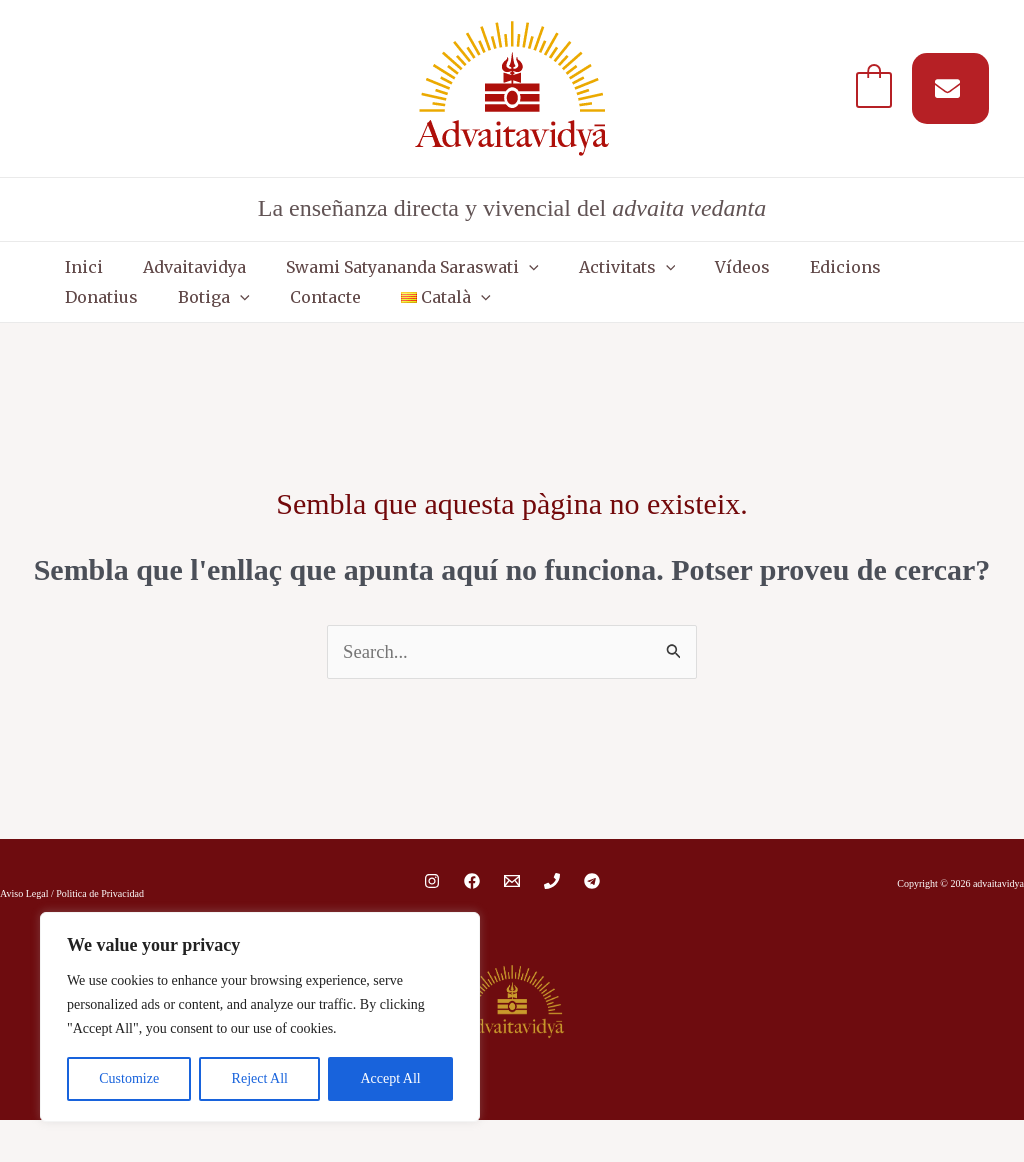 This screenshot has width=1024, height=1162. What do you see at coordinates (920, 277) in the screenshot?
I see `Botiga [button]` at bounding box center [920, 277].